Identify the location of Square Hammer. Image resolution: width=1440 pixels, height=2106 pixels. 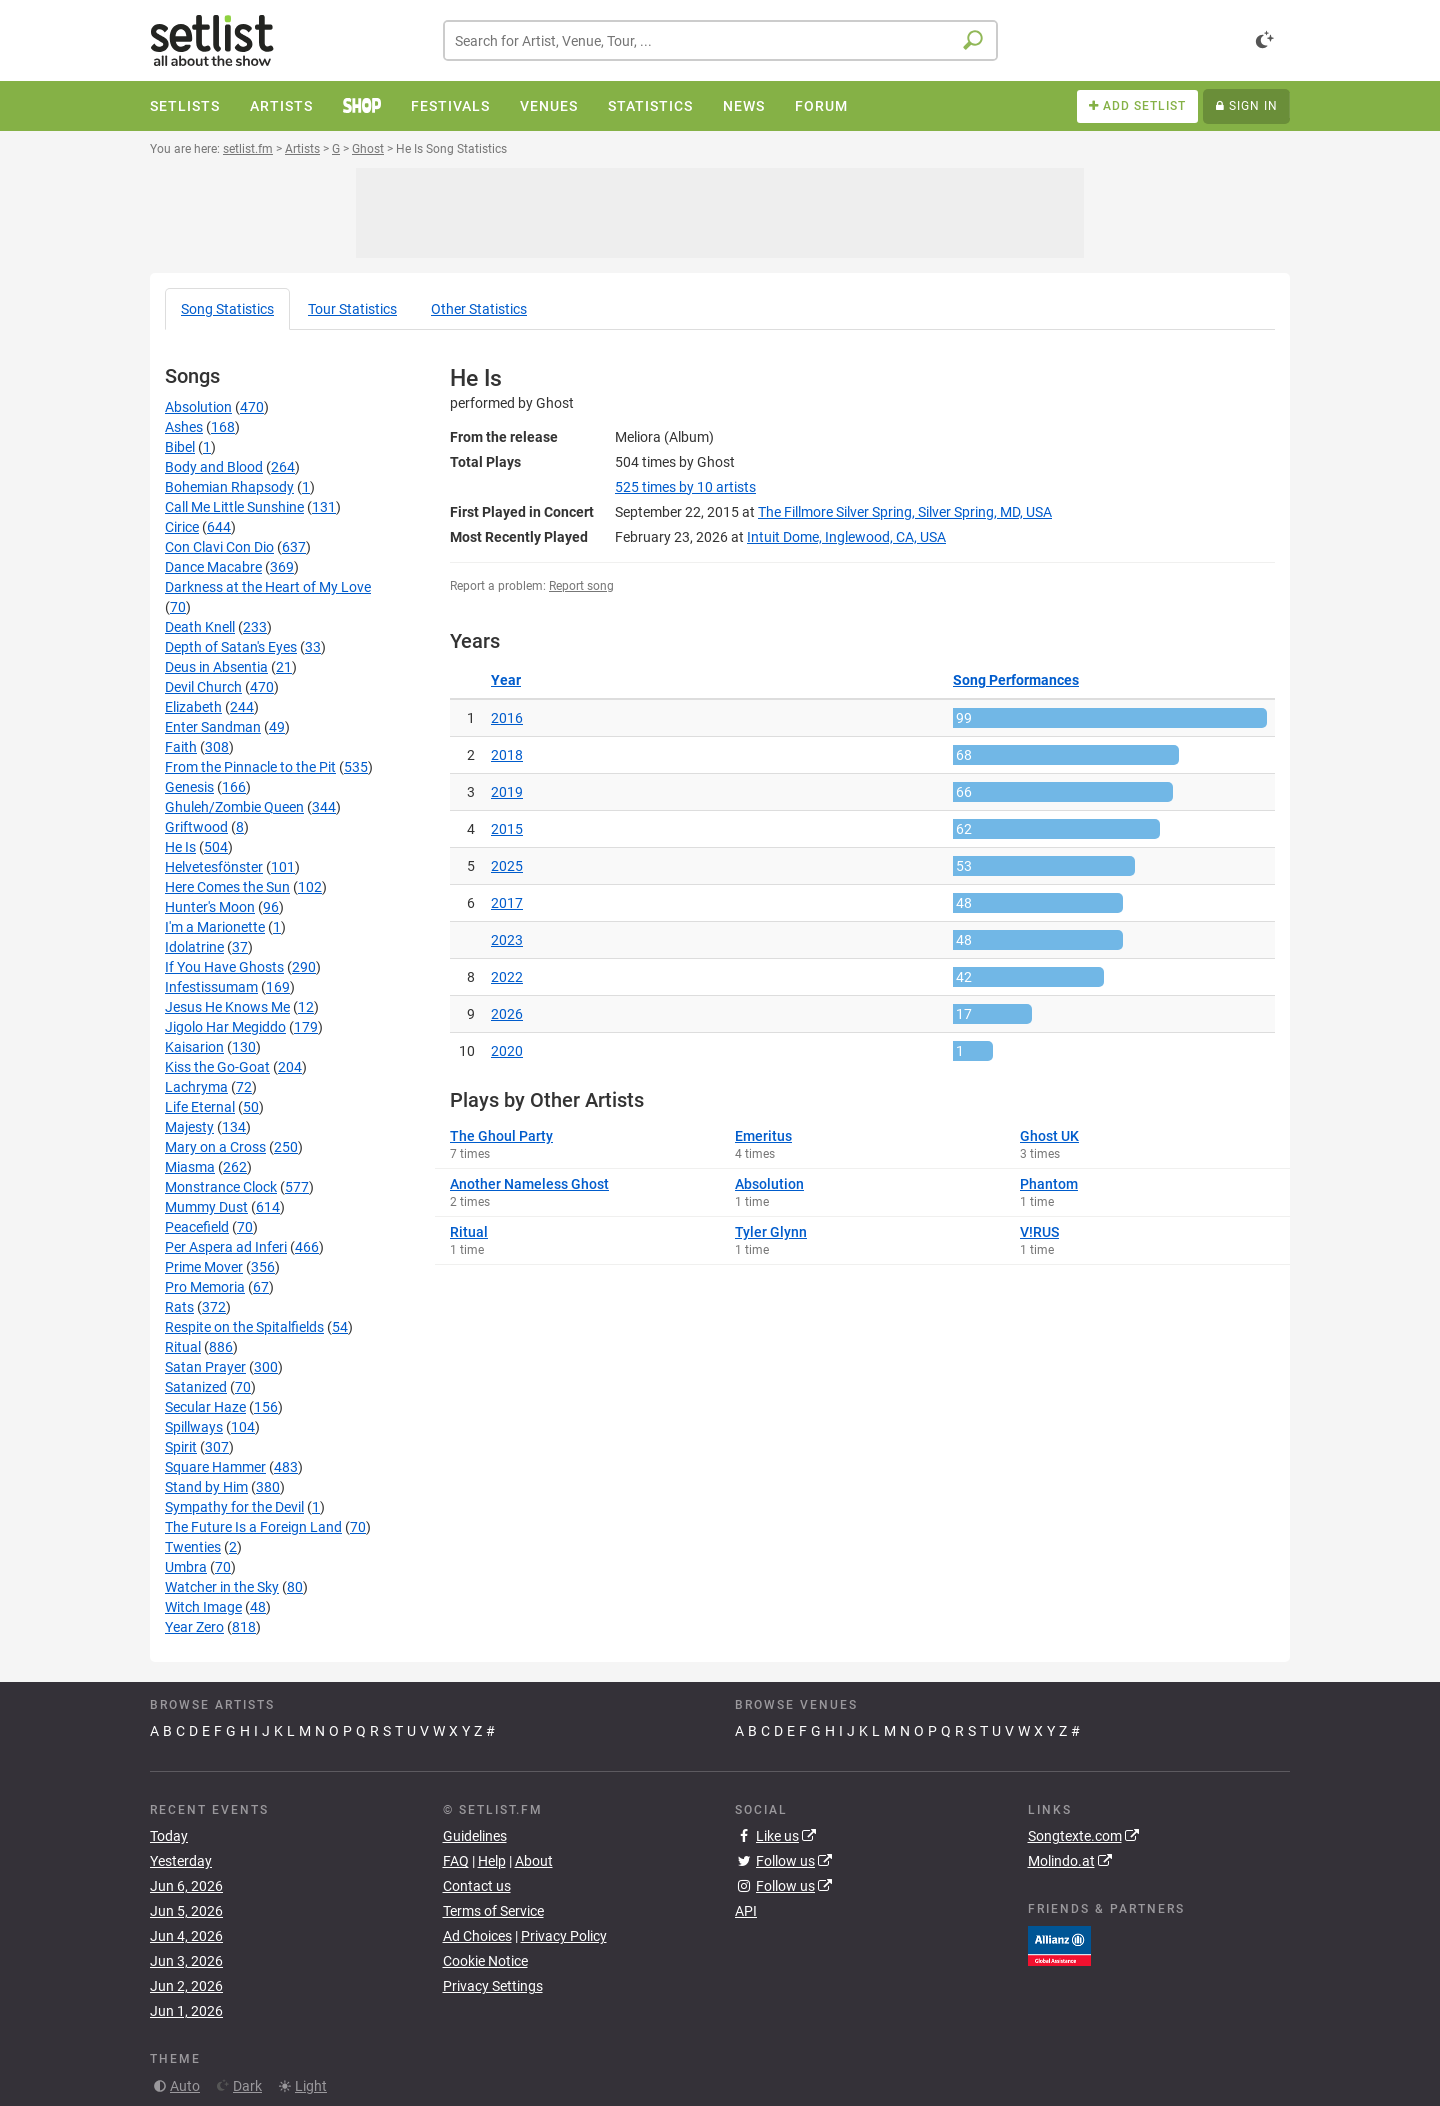
(215, 1467).